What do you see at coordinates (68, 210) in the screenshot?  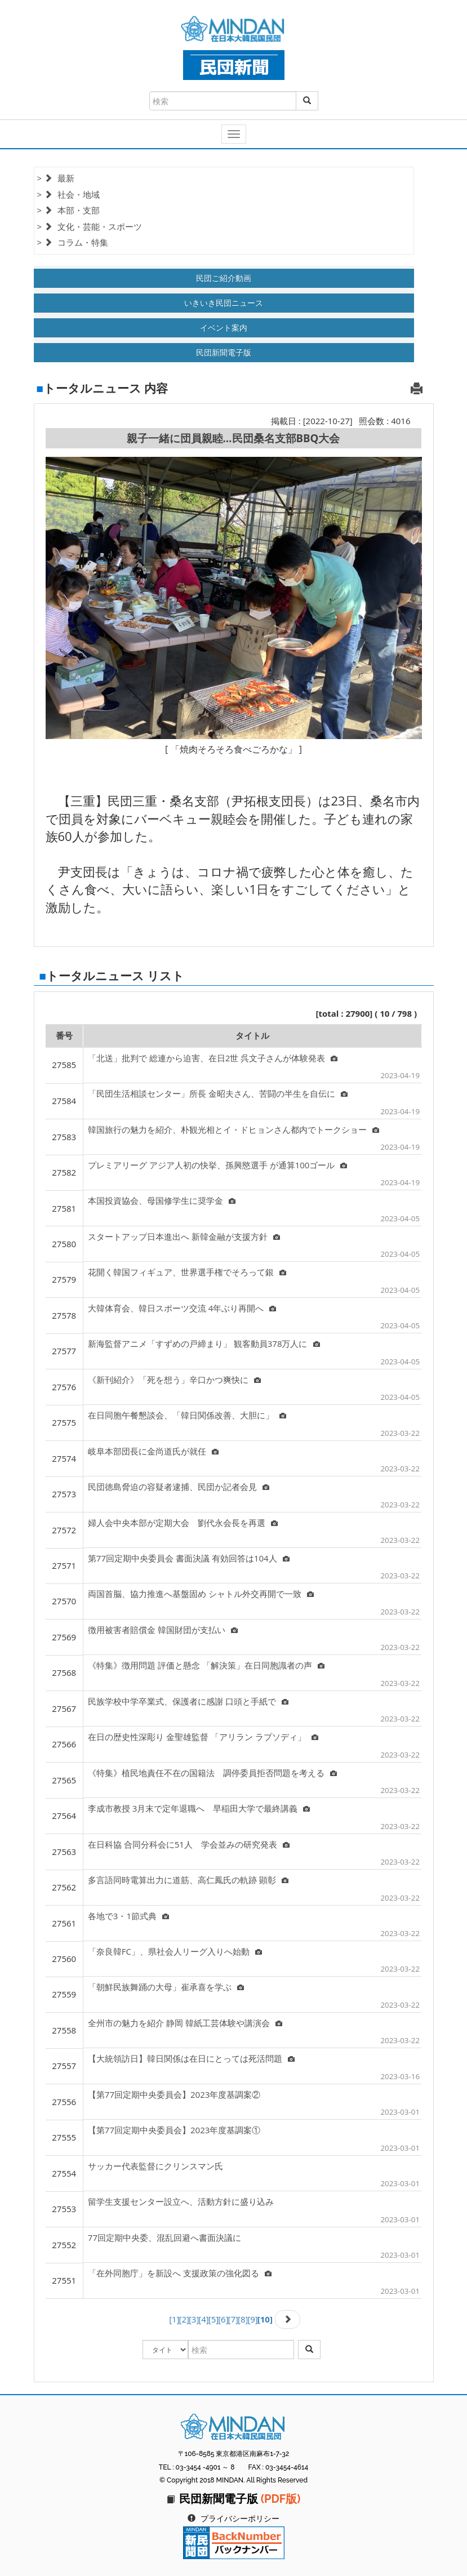 I see `> 本部・支部` at bounding box center [68, 210].